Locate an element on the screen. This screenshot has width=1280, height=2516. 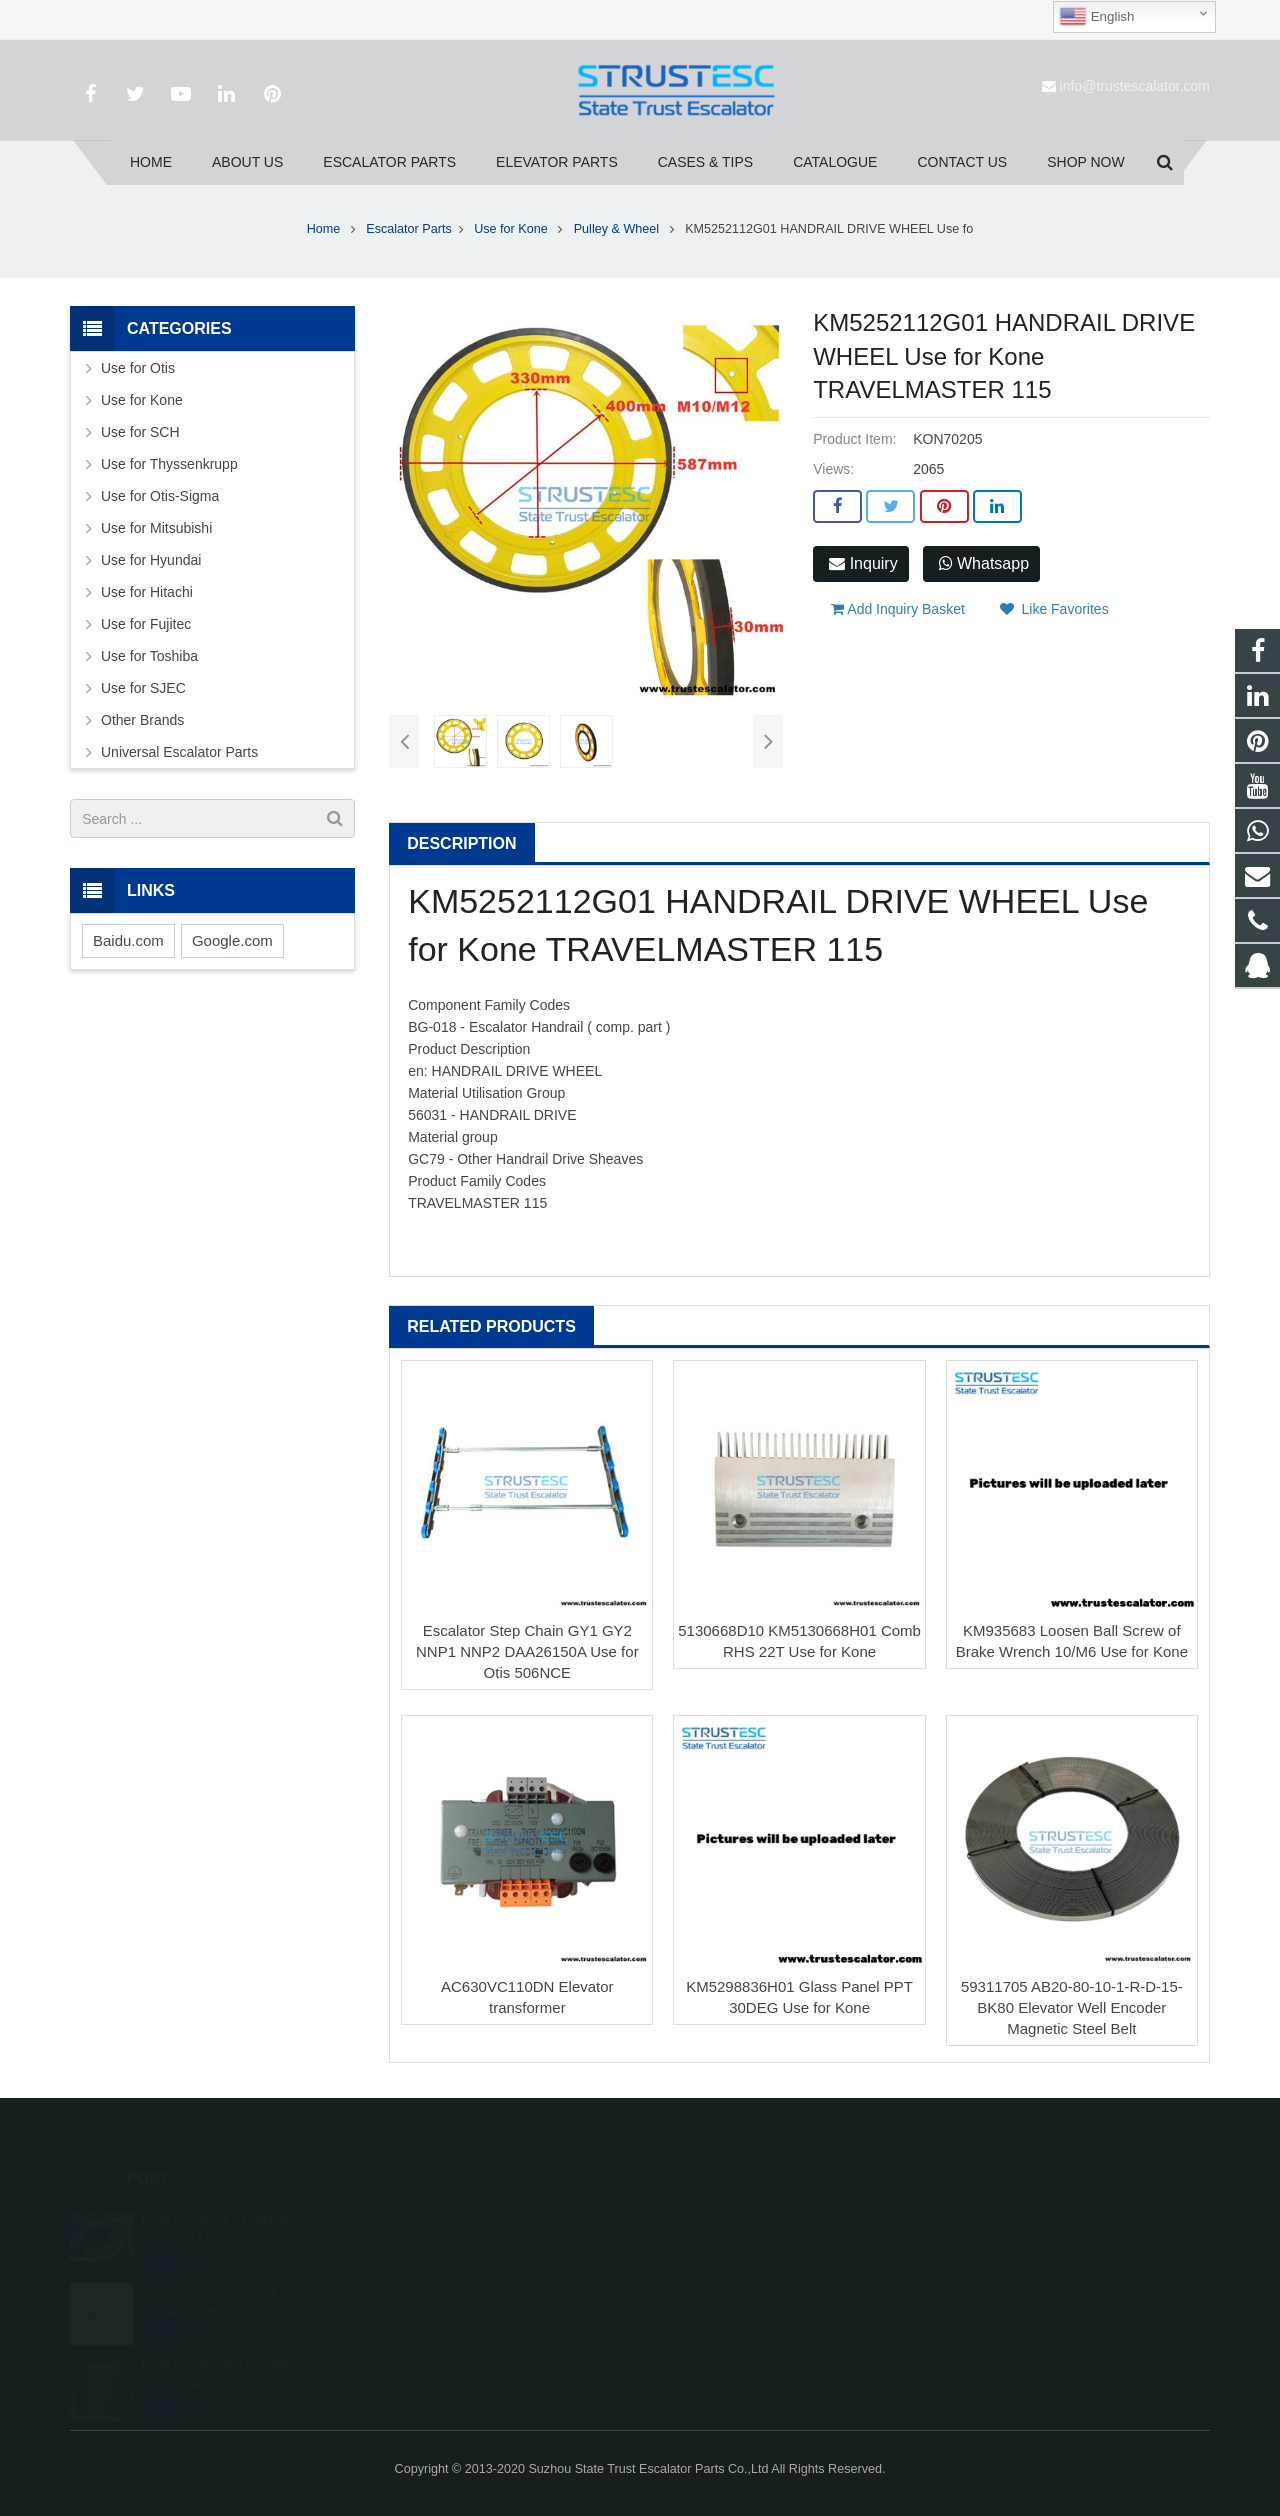
Google.com is located at coordinates (232, 940).